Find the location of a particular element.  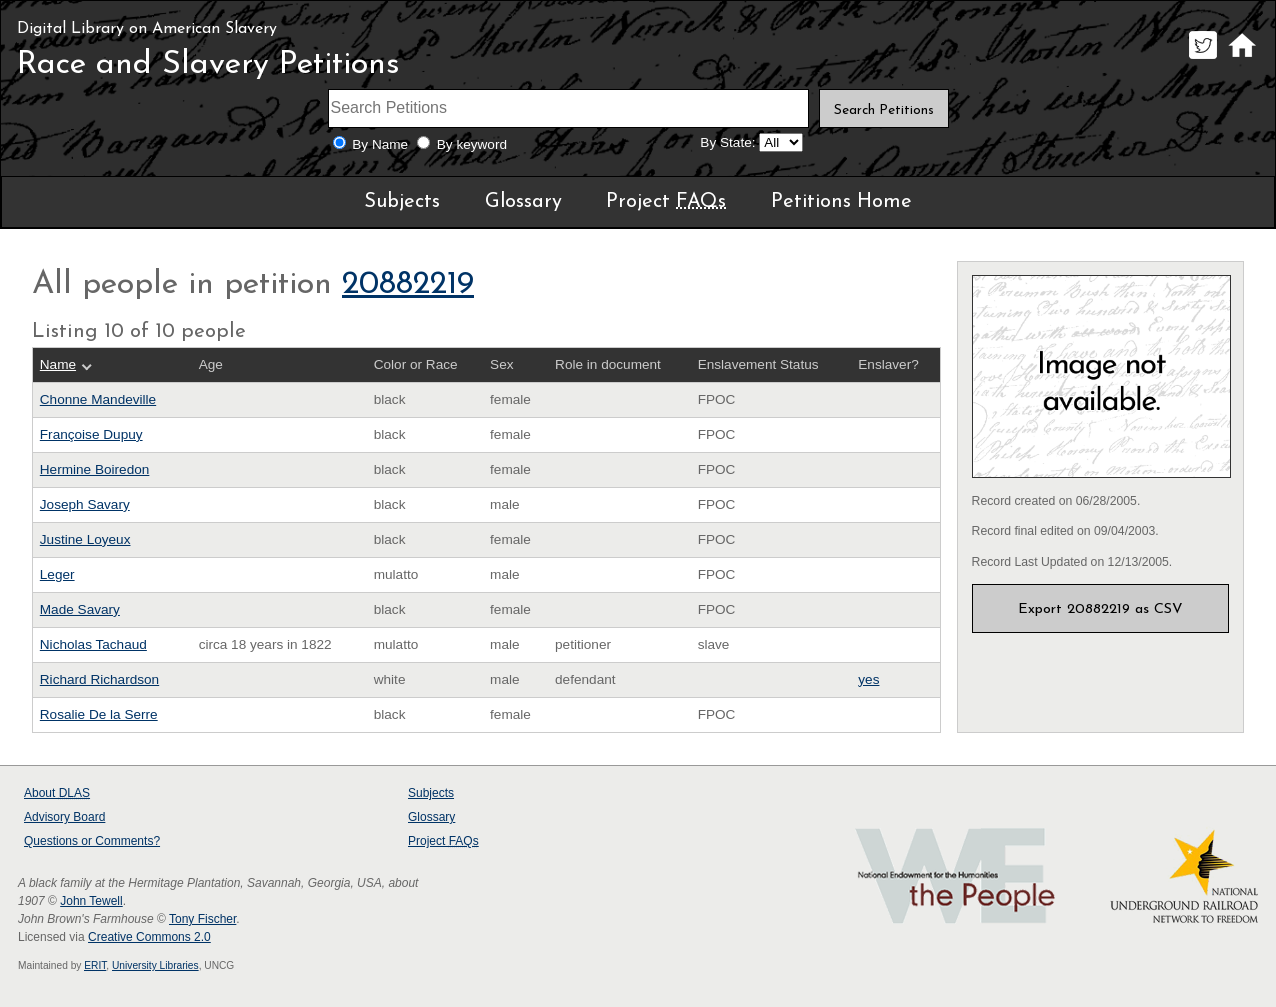

Race and Slavery Petitions is located at coordinates (208, 65).